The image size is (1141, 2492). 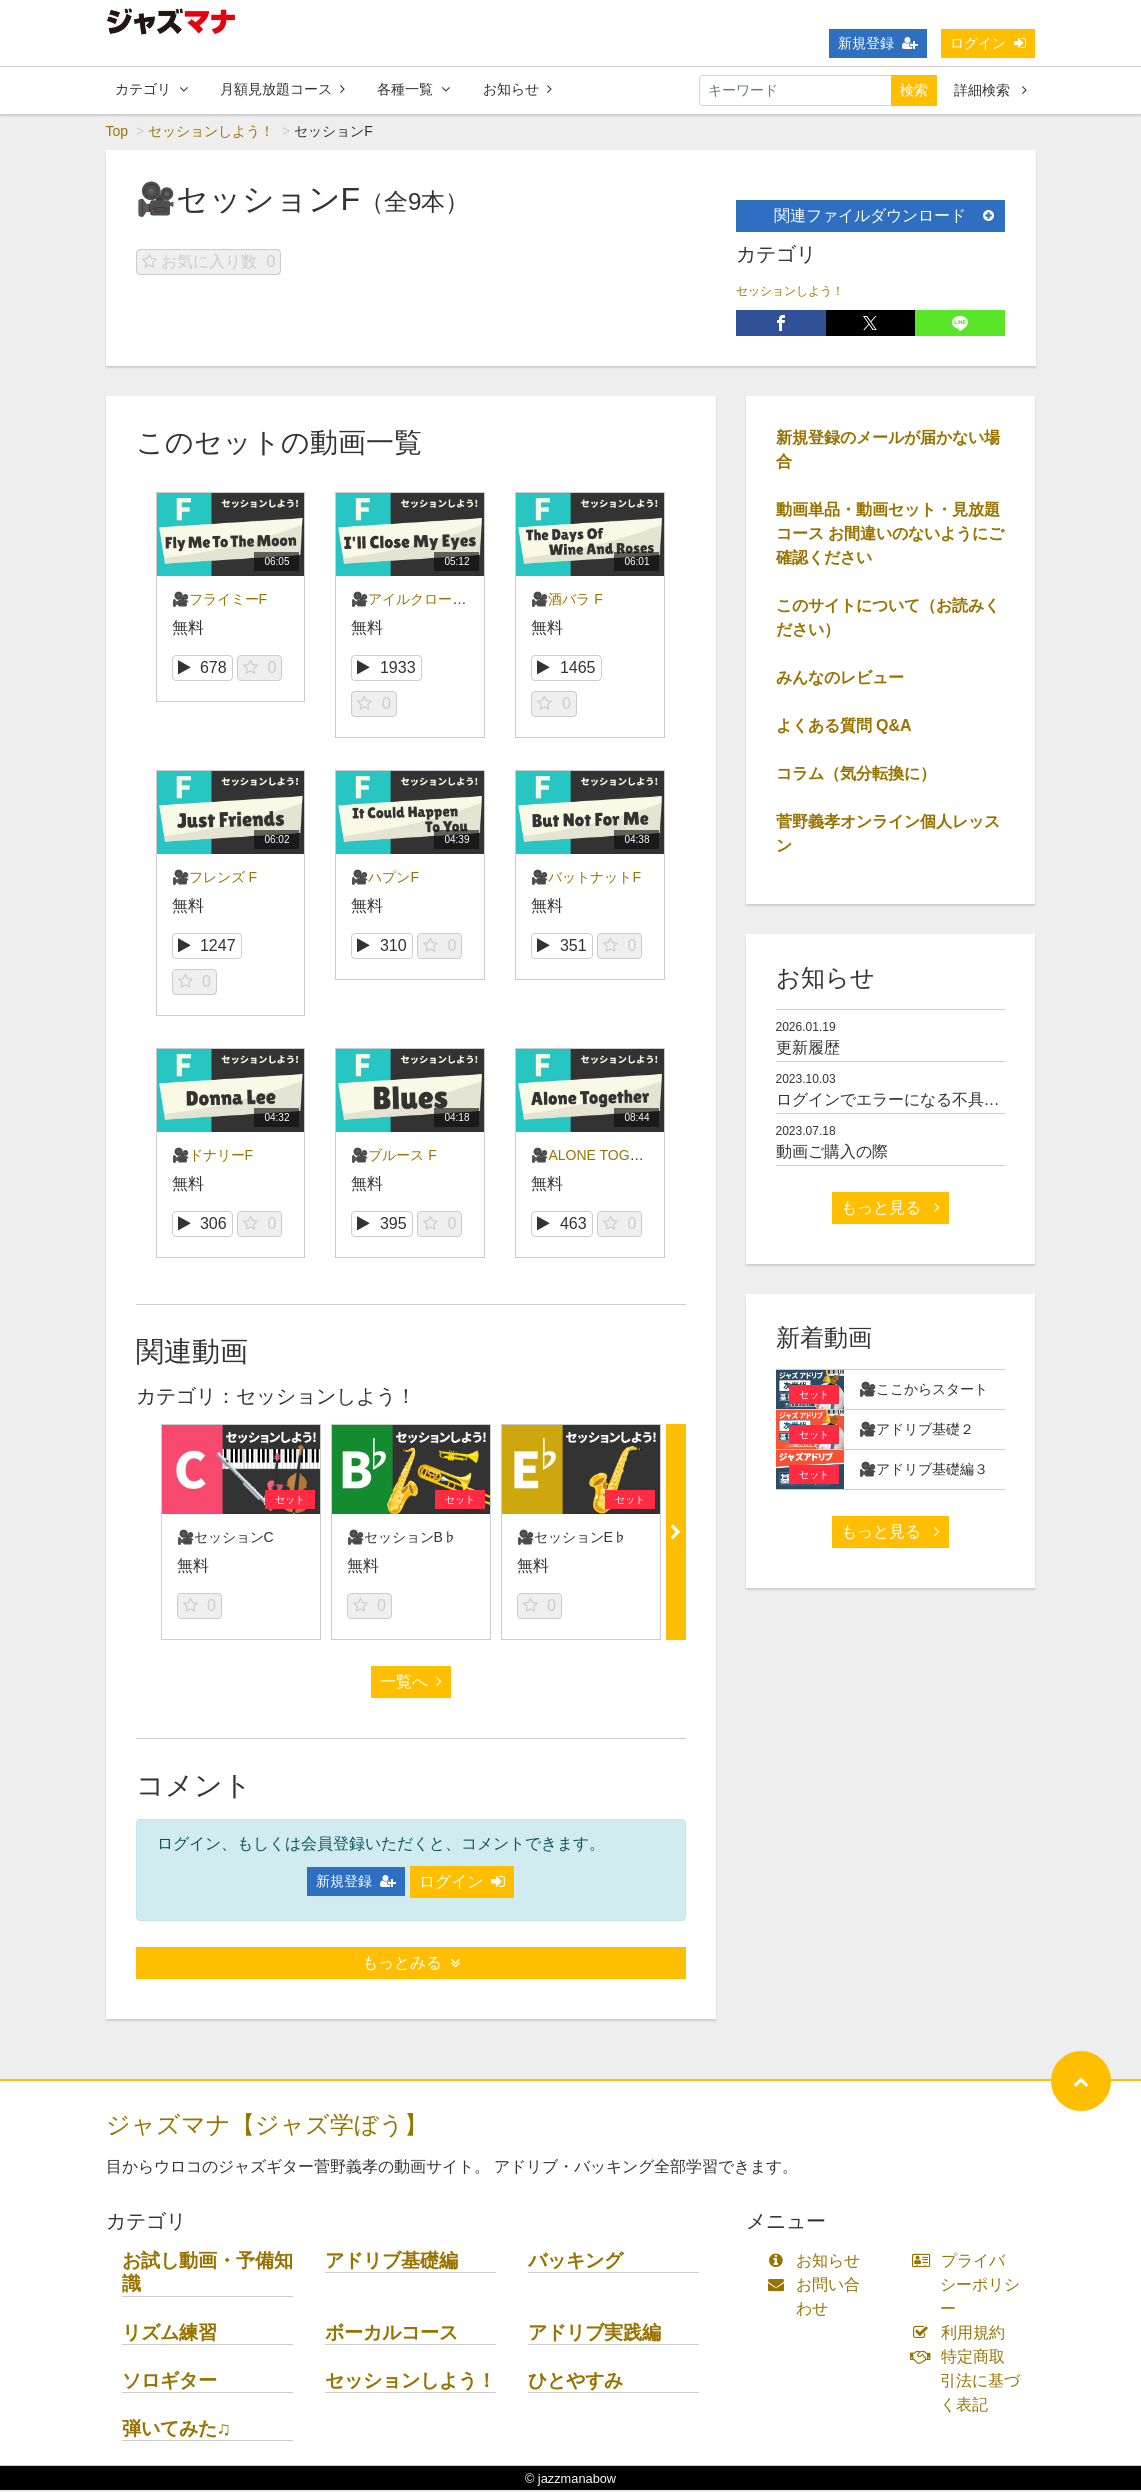 What do you see at coordinates (213, 1157) in the screenshot?
I see `🎥ドナリーF` at bounding box center [213, 1157].